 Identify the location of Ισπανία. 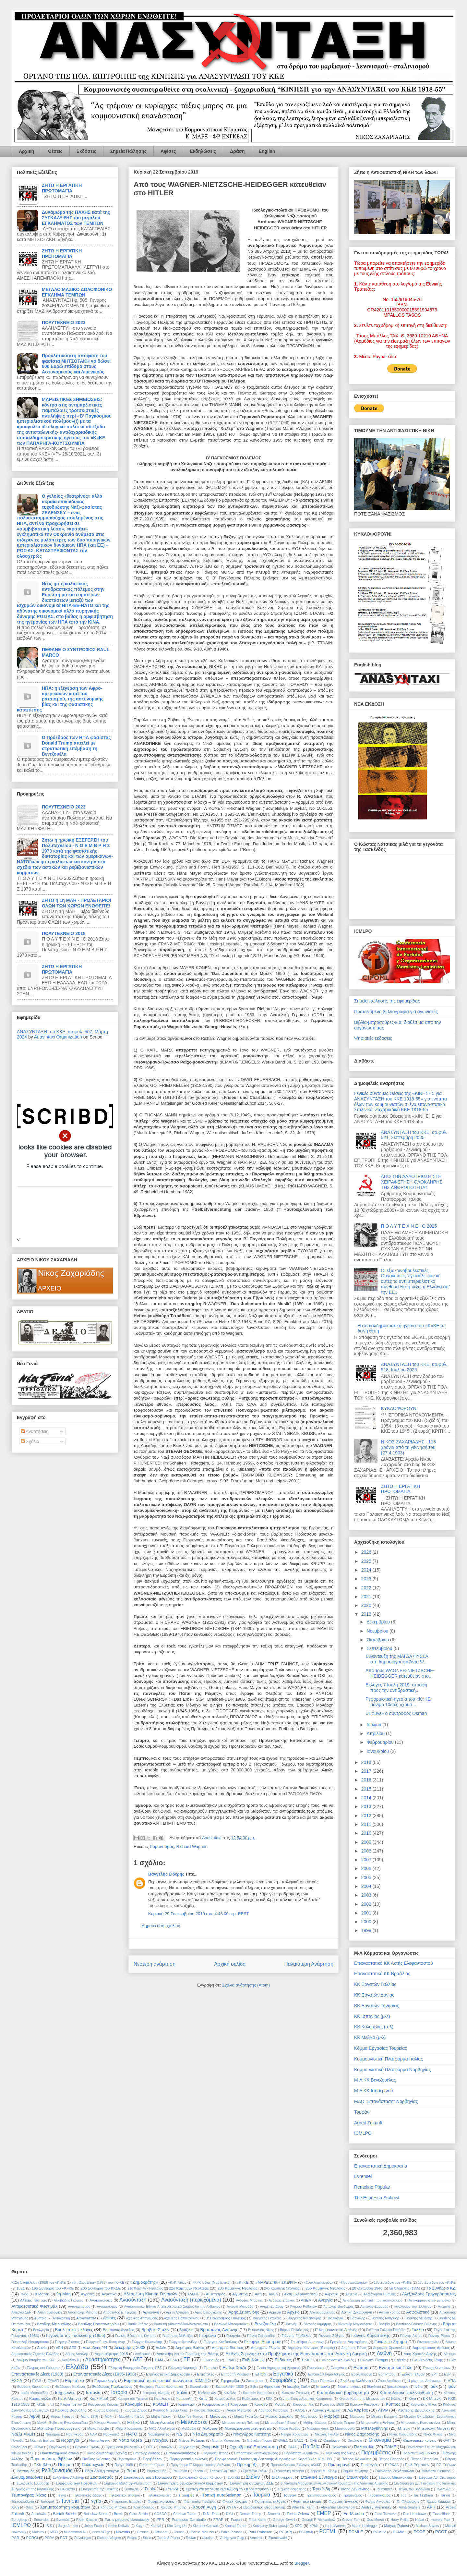
(93, 2392).